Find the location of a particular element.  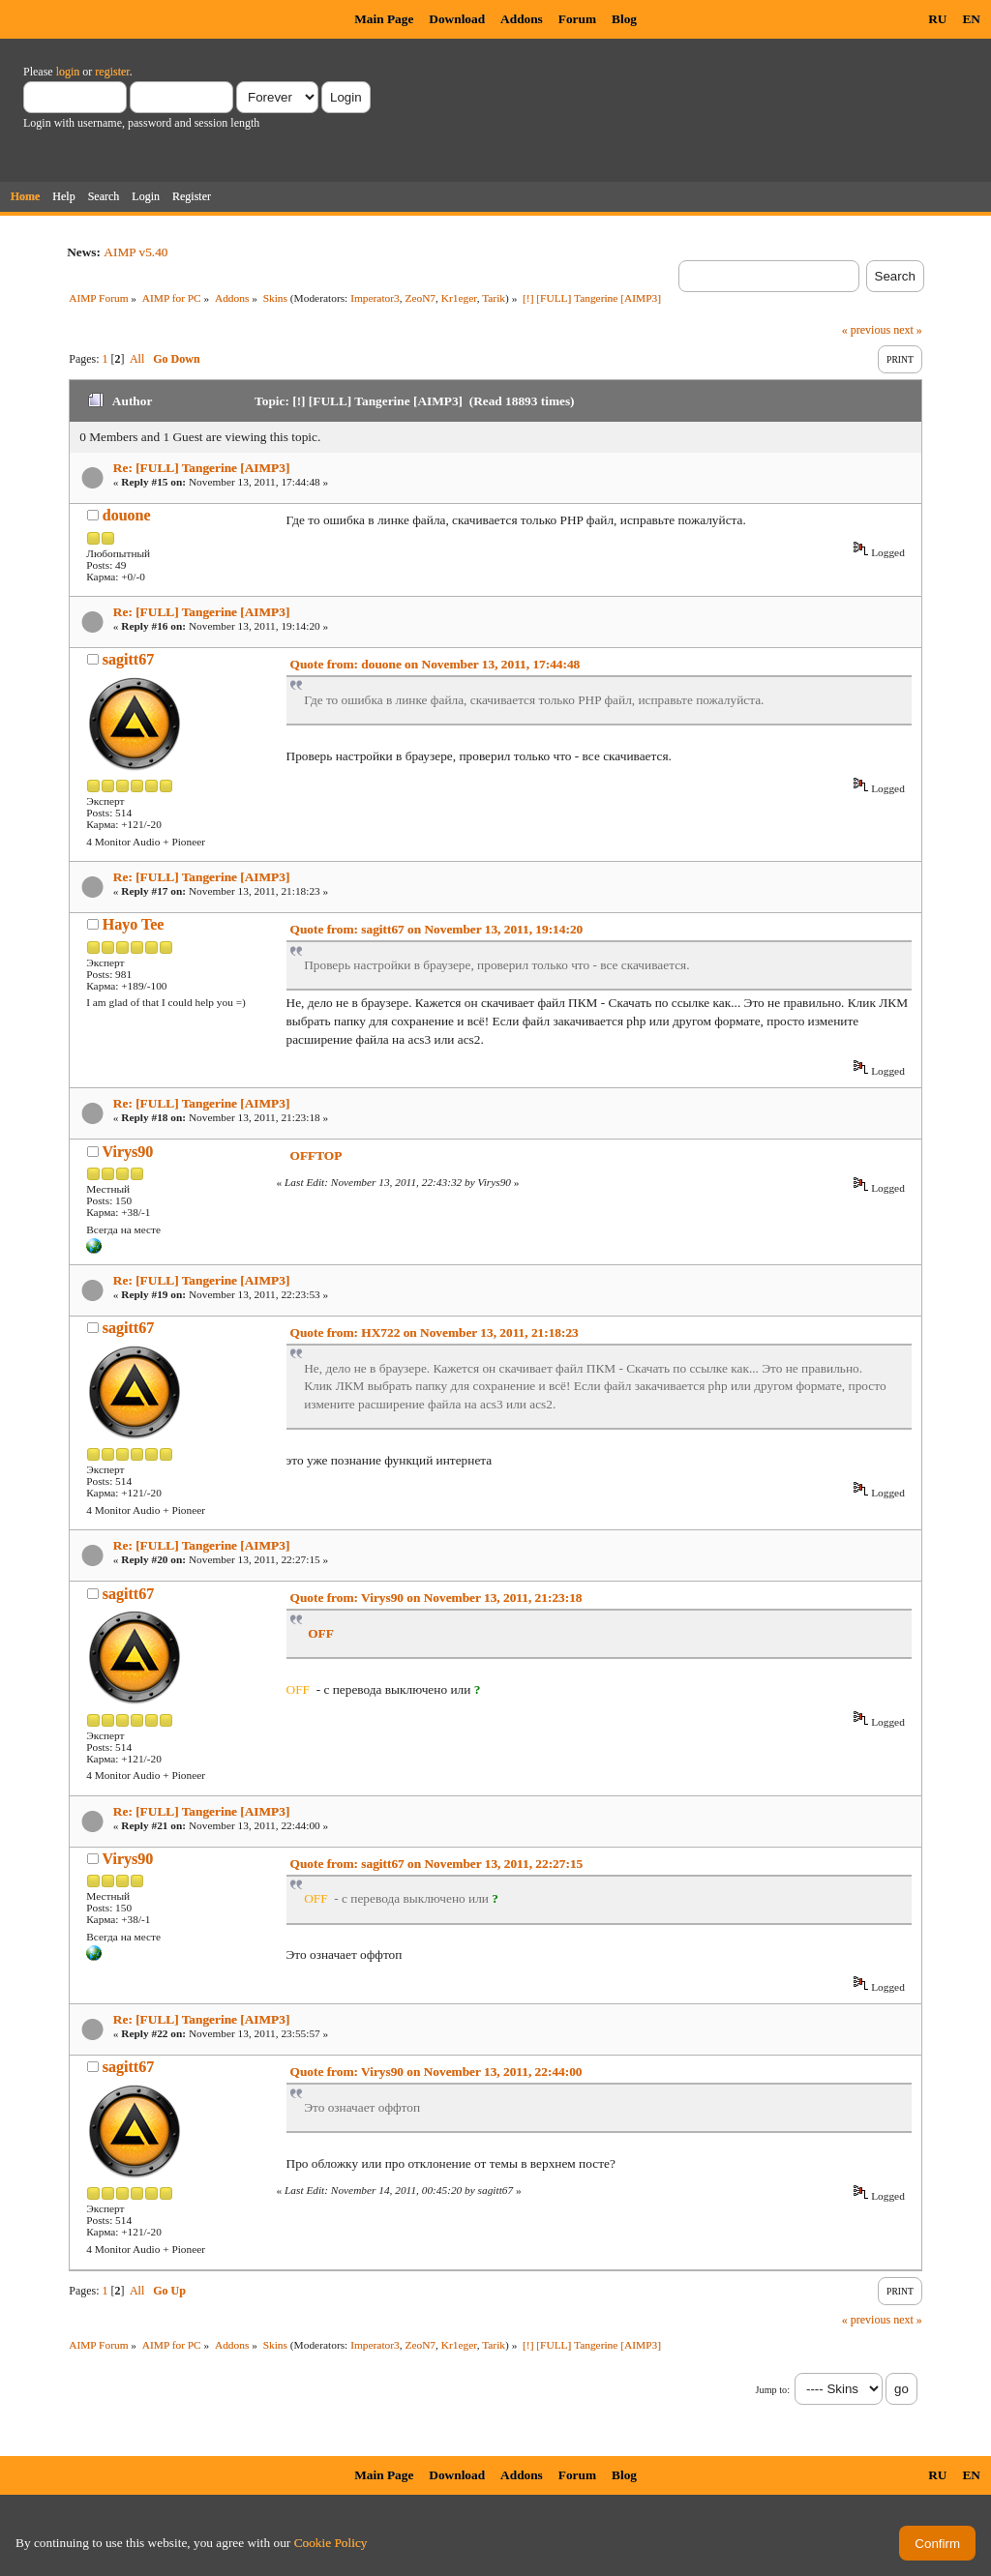

Quote from: sagitt67 on November 13, 2011, 22:27:15 is located at coordinates (437, 1863).